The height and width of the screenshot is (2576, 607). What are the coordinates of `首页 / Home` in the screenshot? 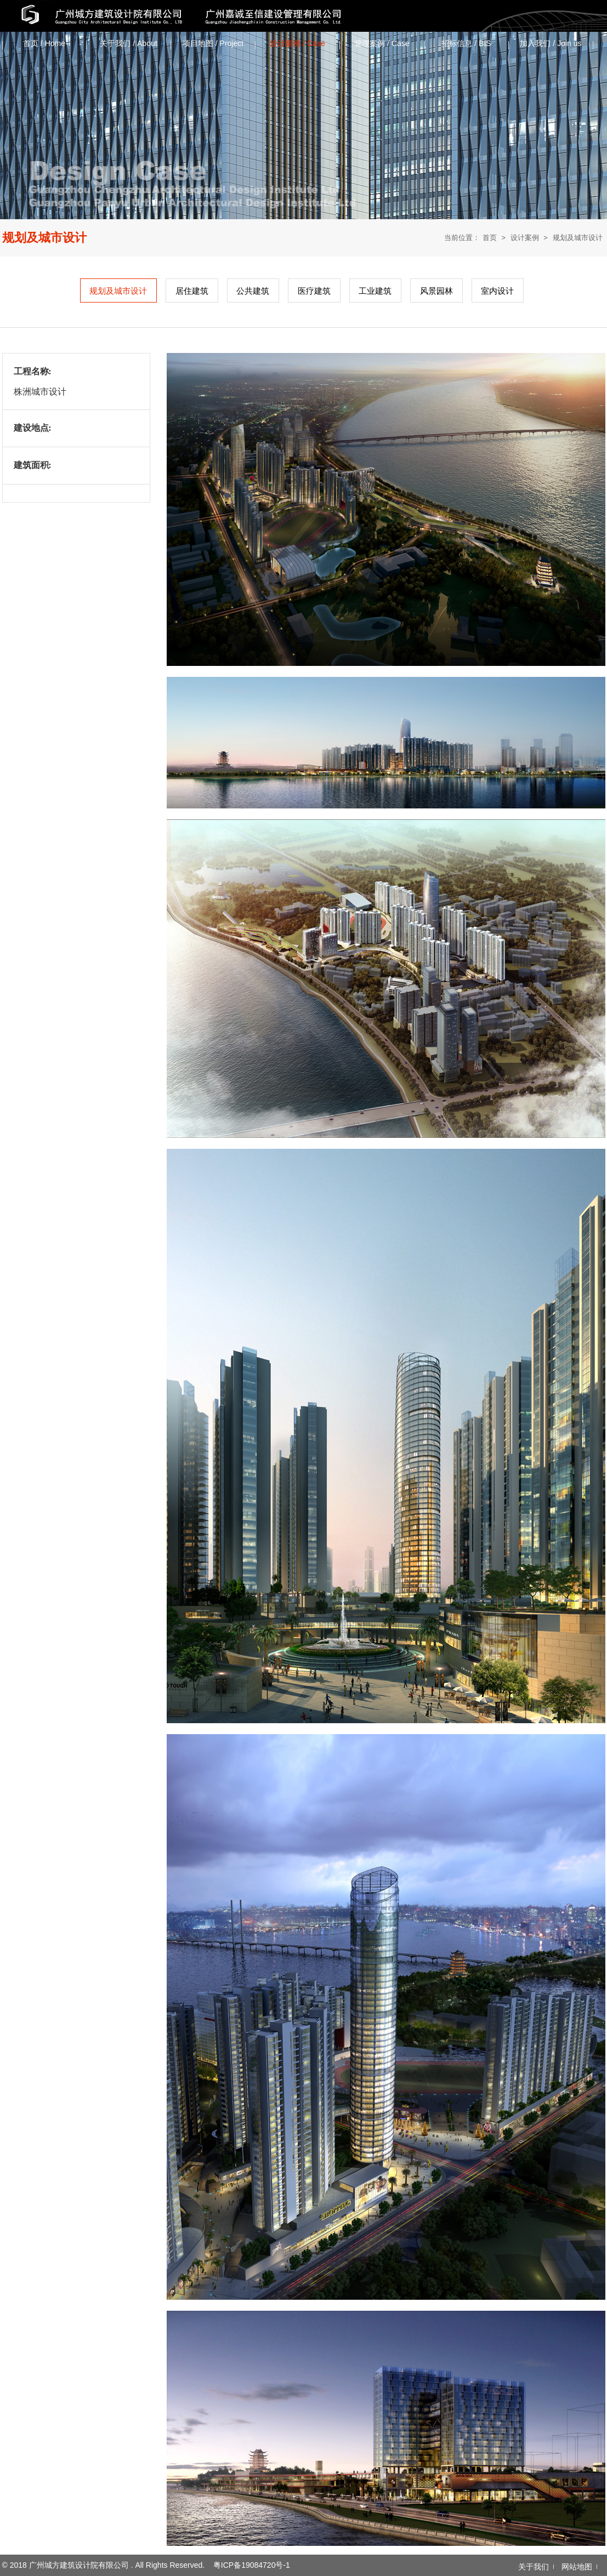 It's located at (44, 43).